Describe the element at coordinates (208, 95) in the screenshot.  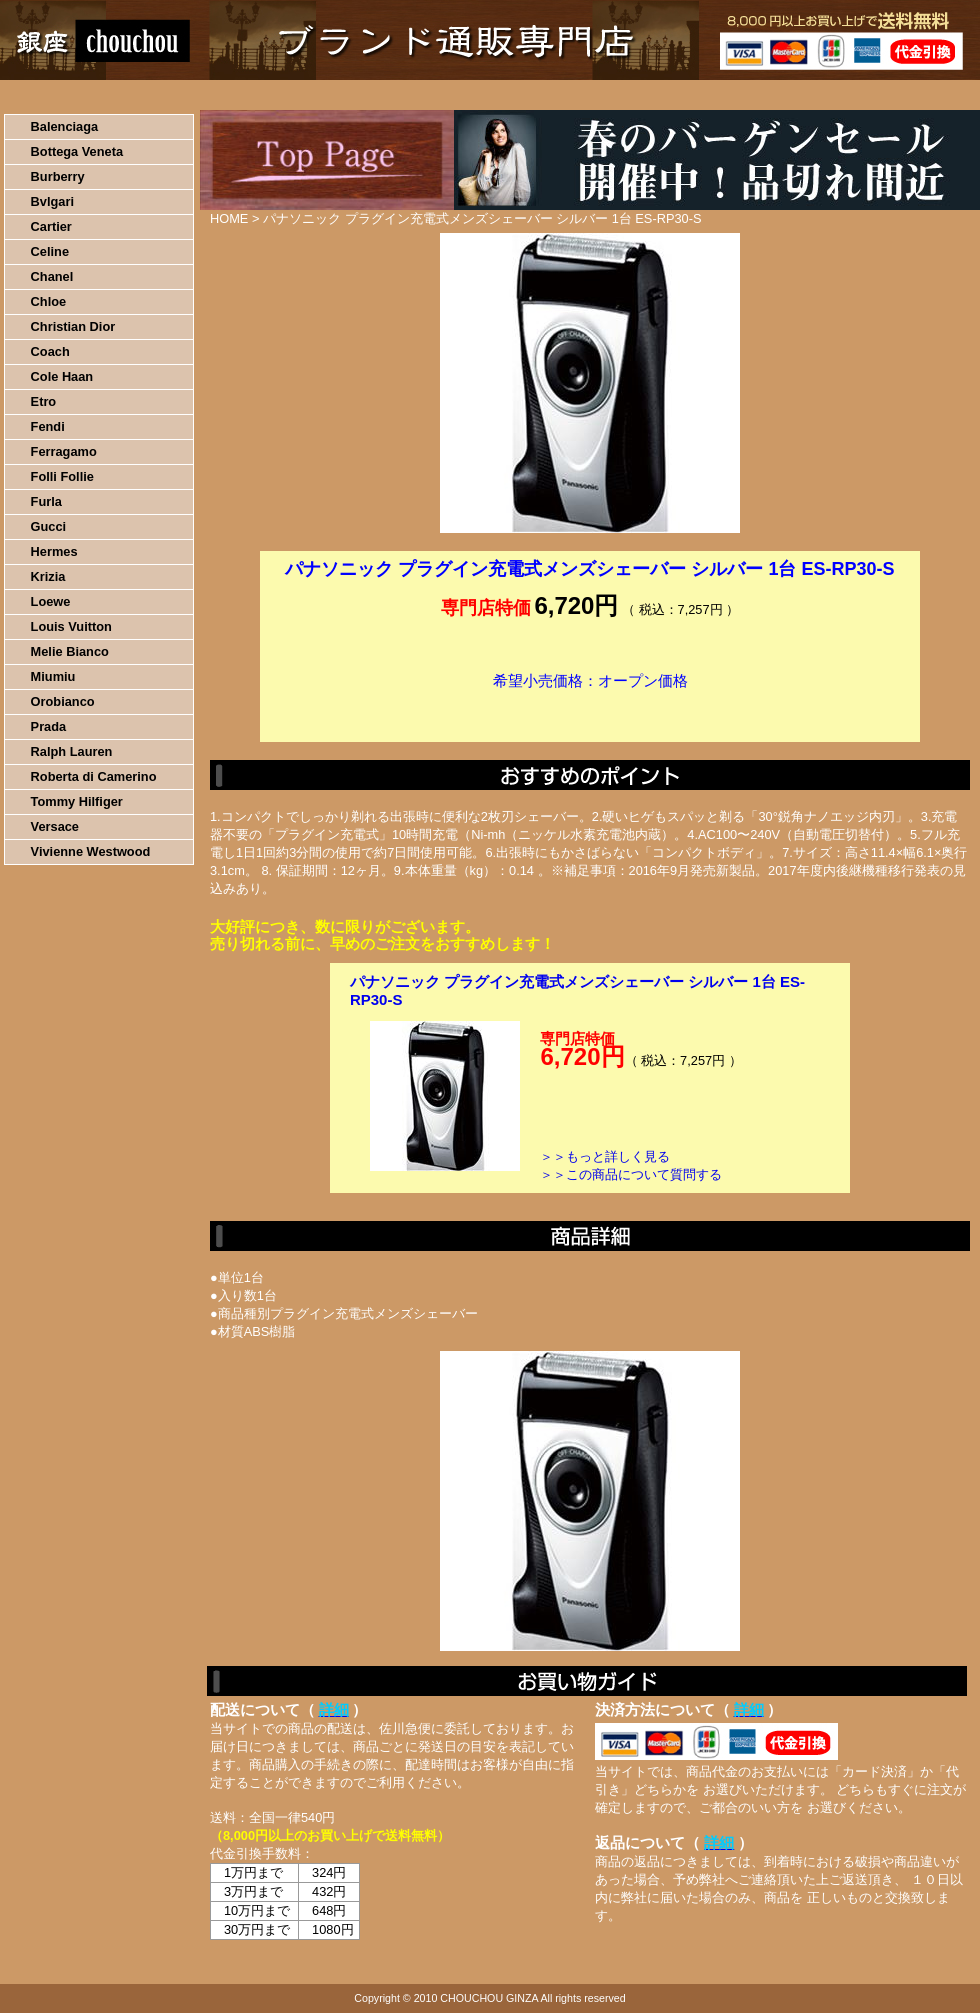
I see `お買い物の流れ` at that location.